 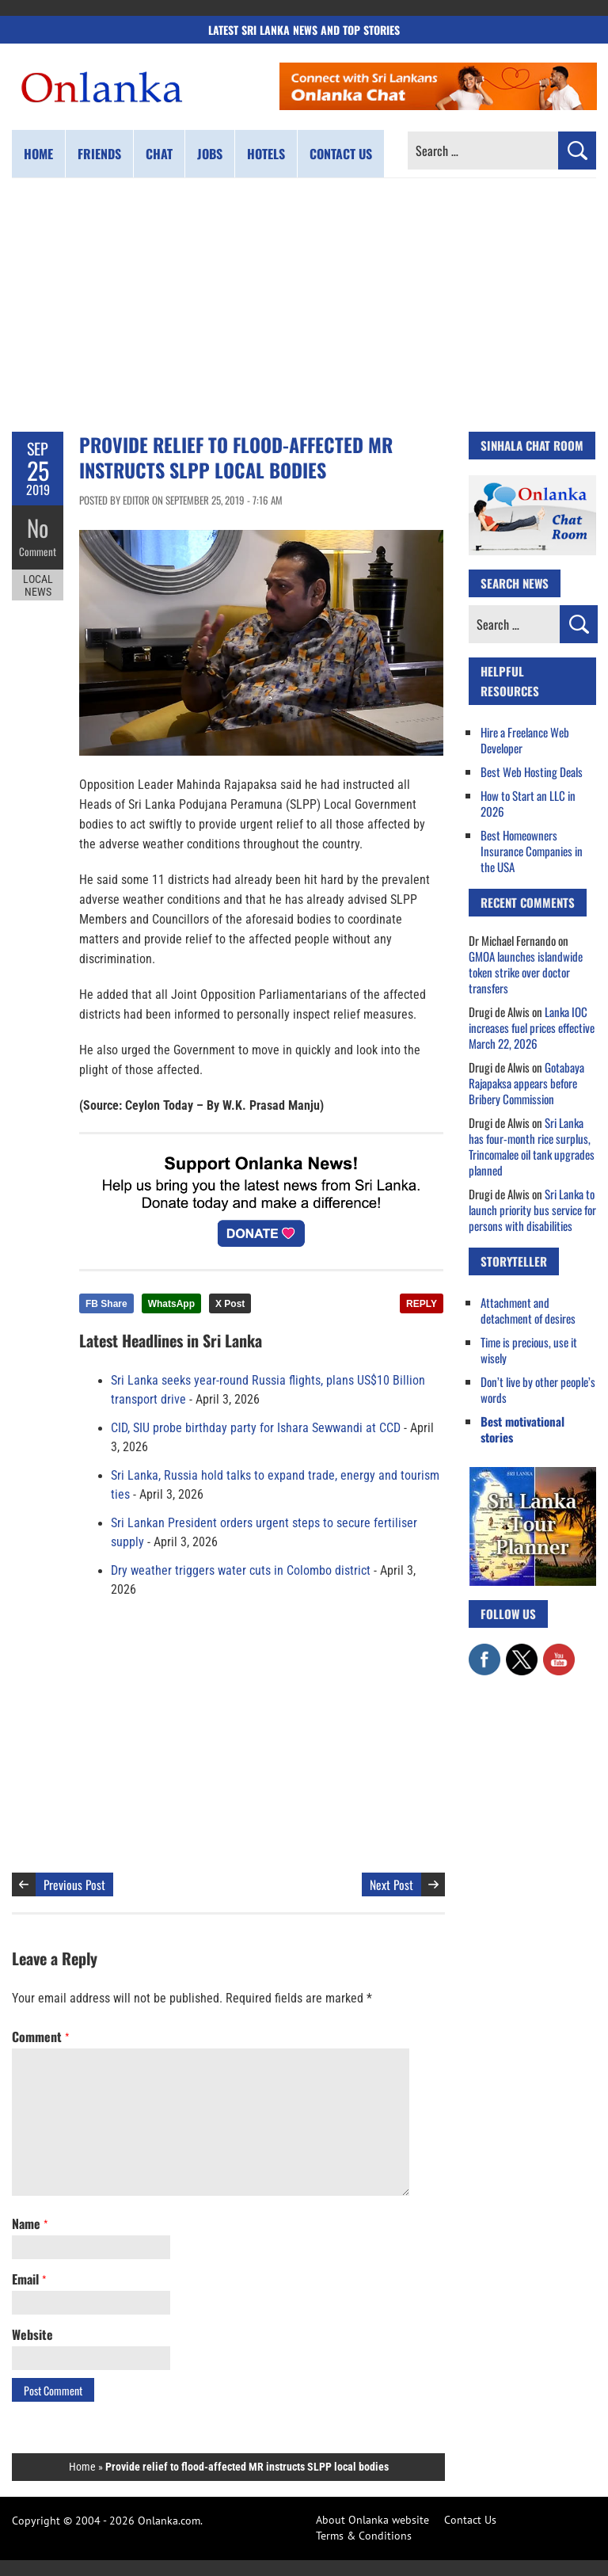 What do you see at coordinates (230, 1303) in the screenshot?
I see `X Post` at bounding box center [230, 1303].